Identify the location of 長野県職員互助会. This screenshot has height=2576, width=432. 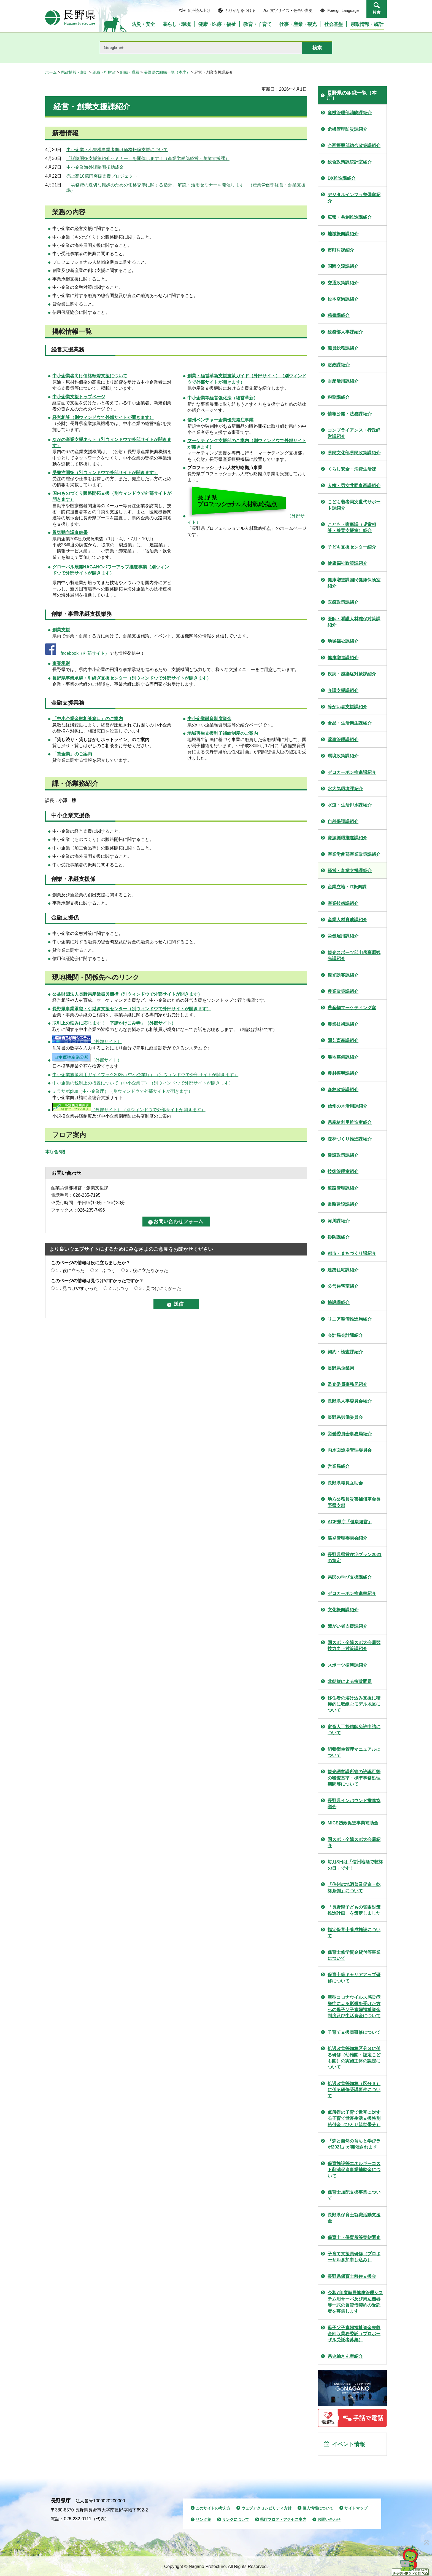
(345, 1483).